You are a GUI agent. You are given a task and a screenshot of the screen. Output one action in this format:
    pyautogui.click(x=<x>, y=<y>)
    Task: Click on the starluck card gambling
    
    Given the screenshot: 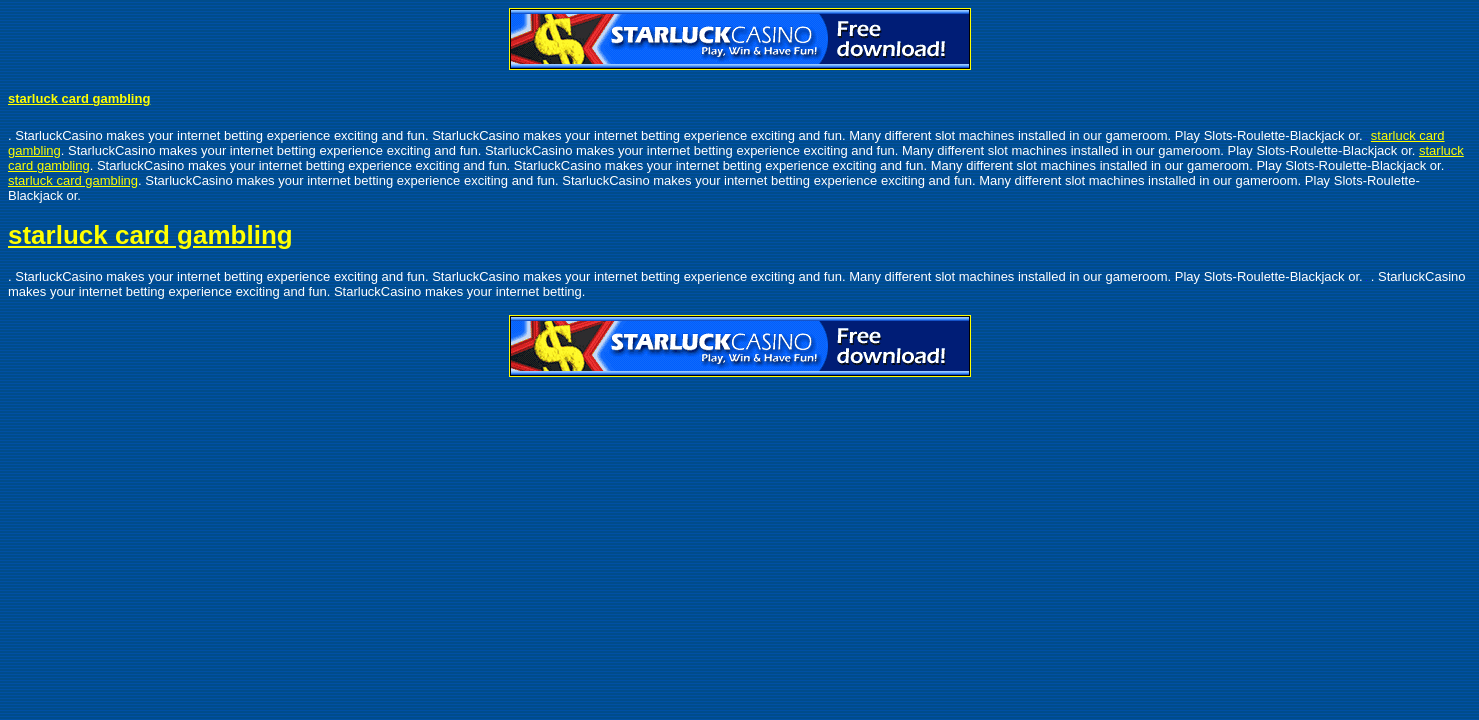 What is the action you would take?
    pyautogui.click(x=79, y=98)
    